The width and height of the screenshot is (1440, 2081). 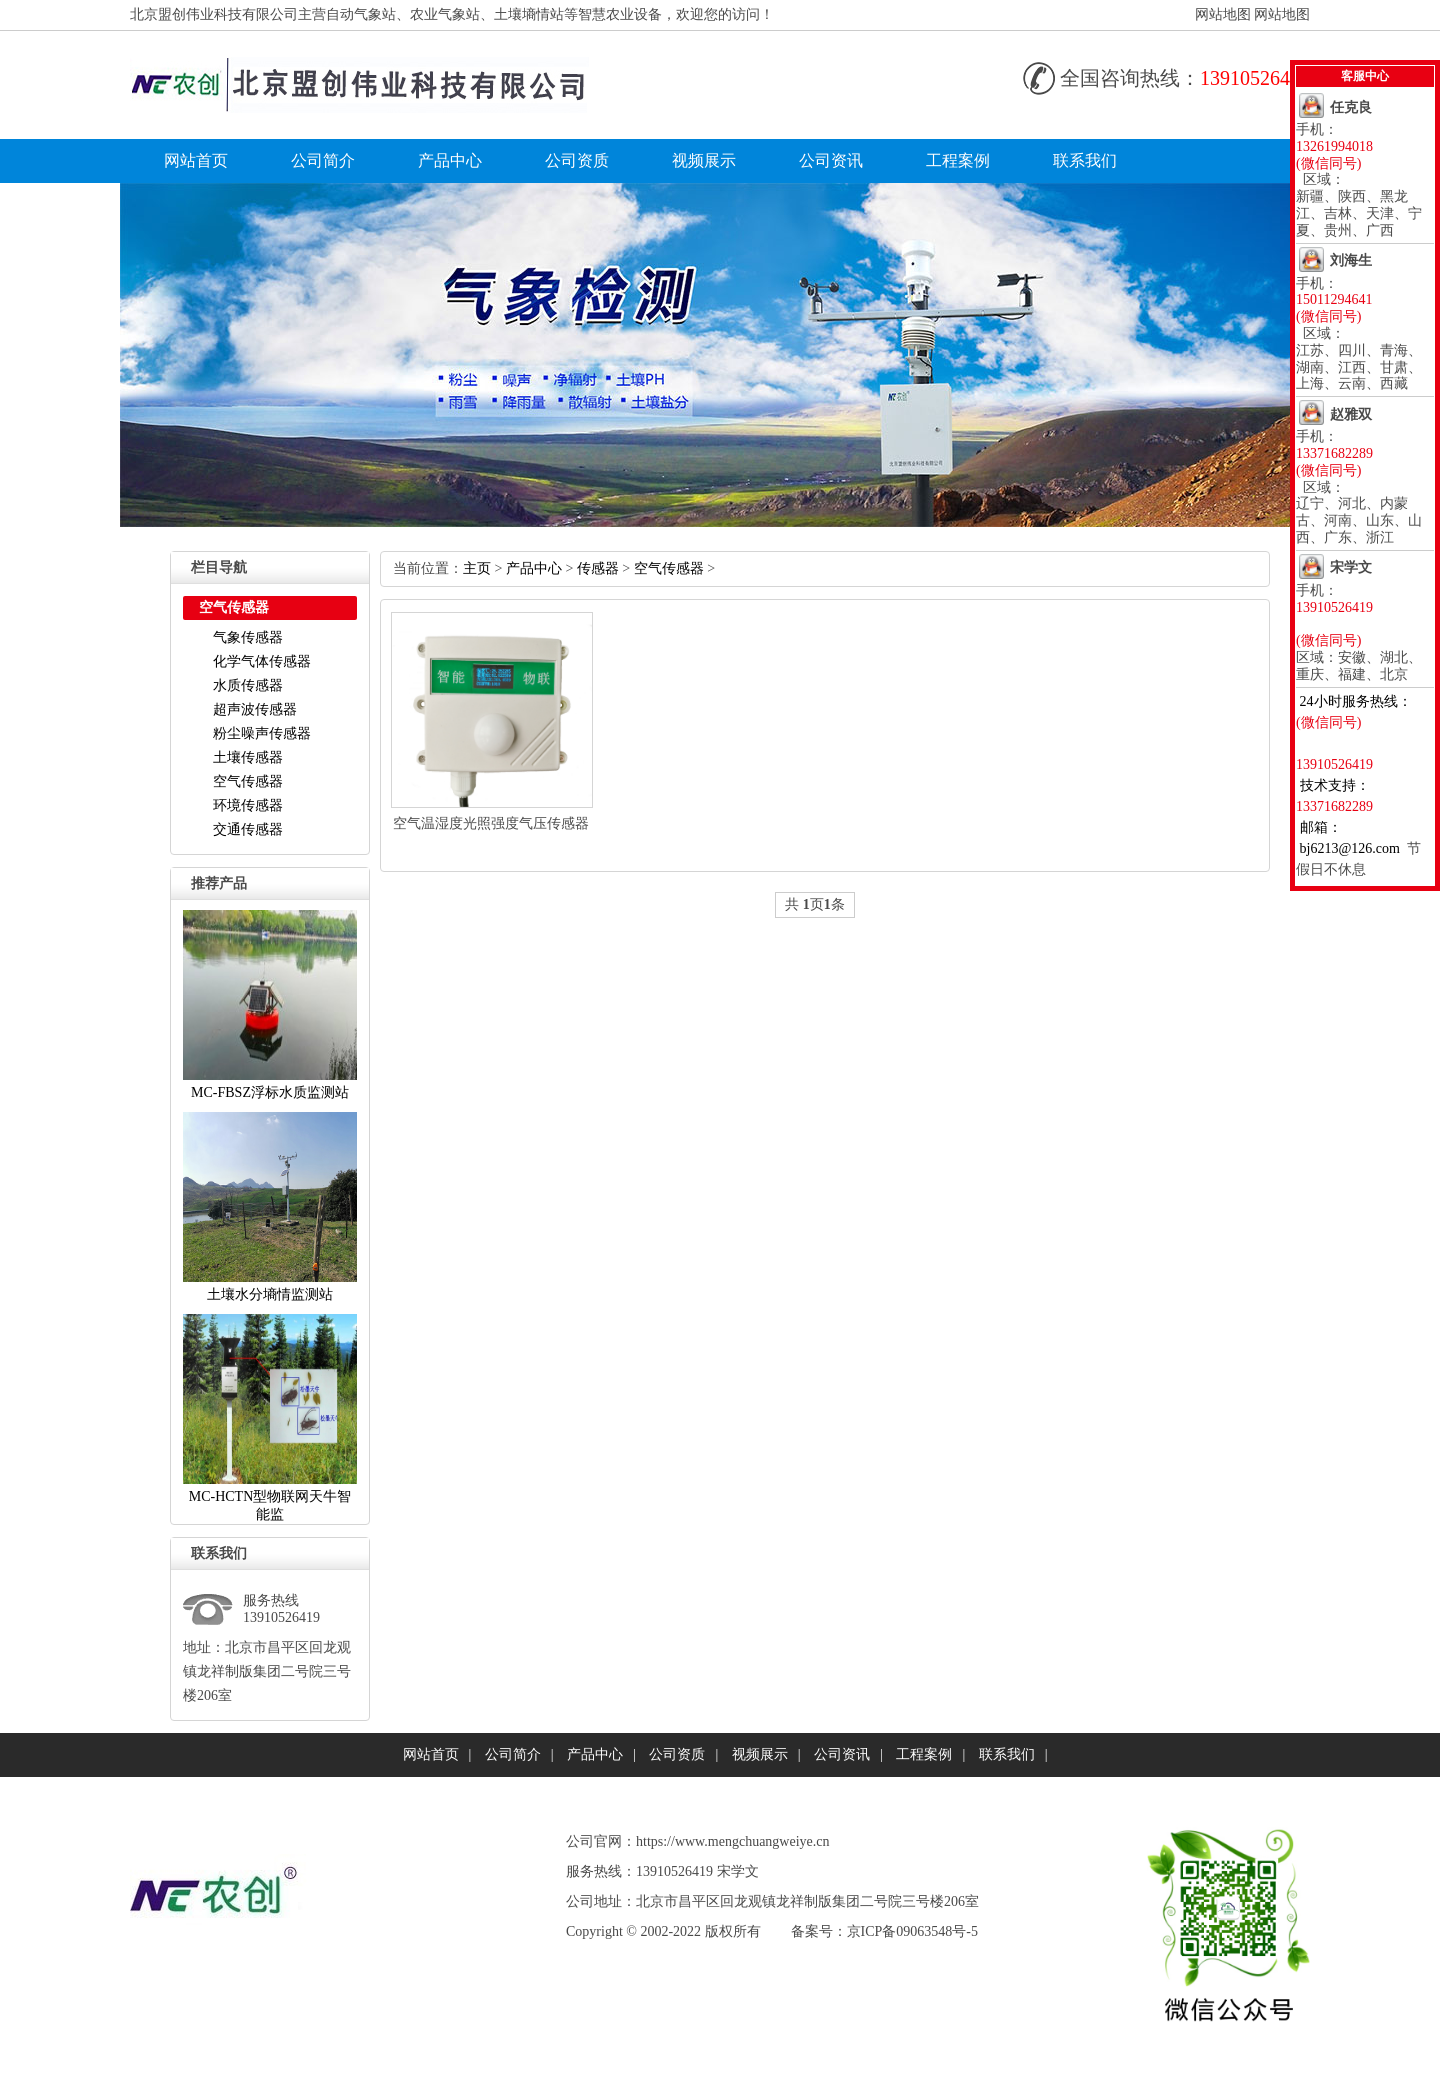 What do you see at coordinates (491, 823) in the screenshot?
I see `空气温湿度光照强度气压传感器` at bounding box center [491, 823].